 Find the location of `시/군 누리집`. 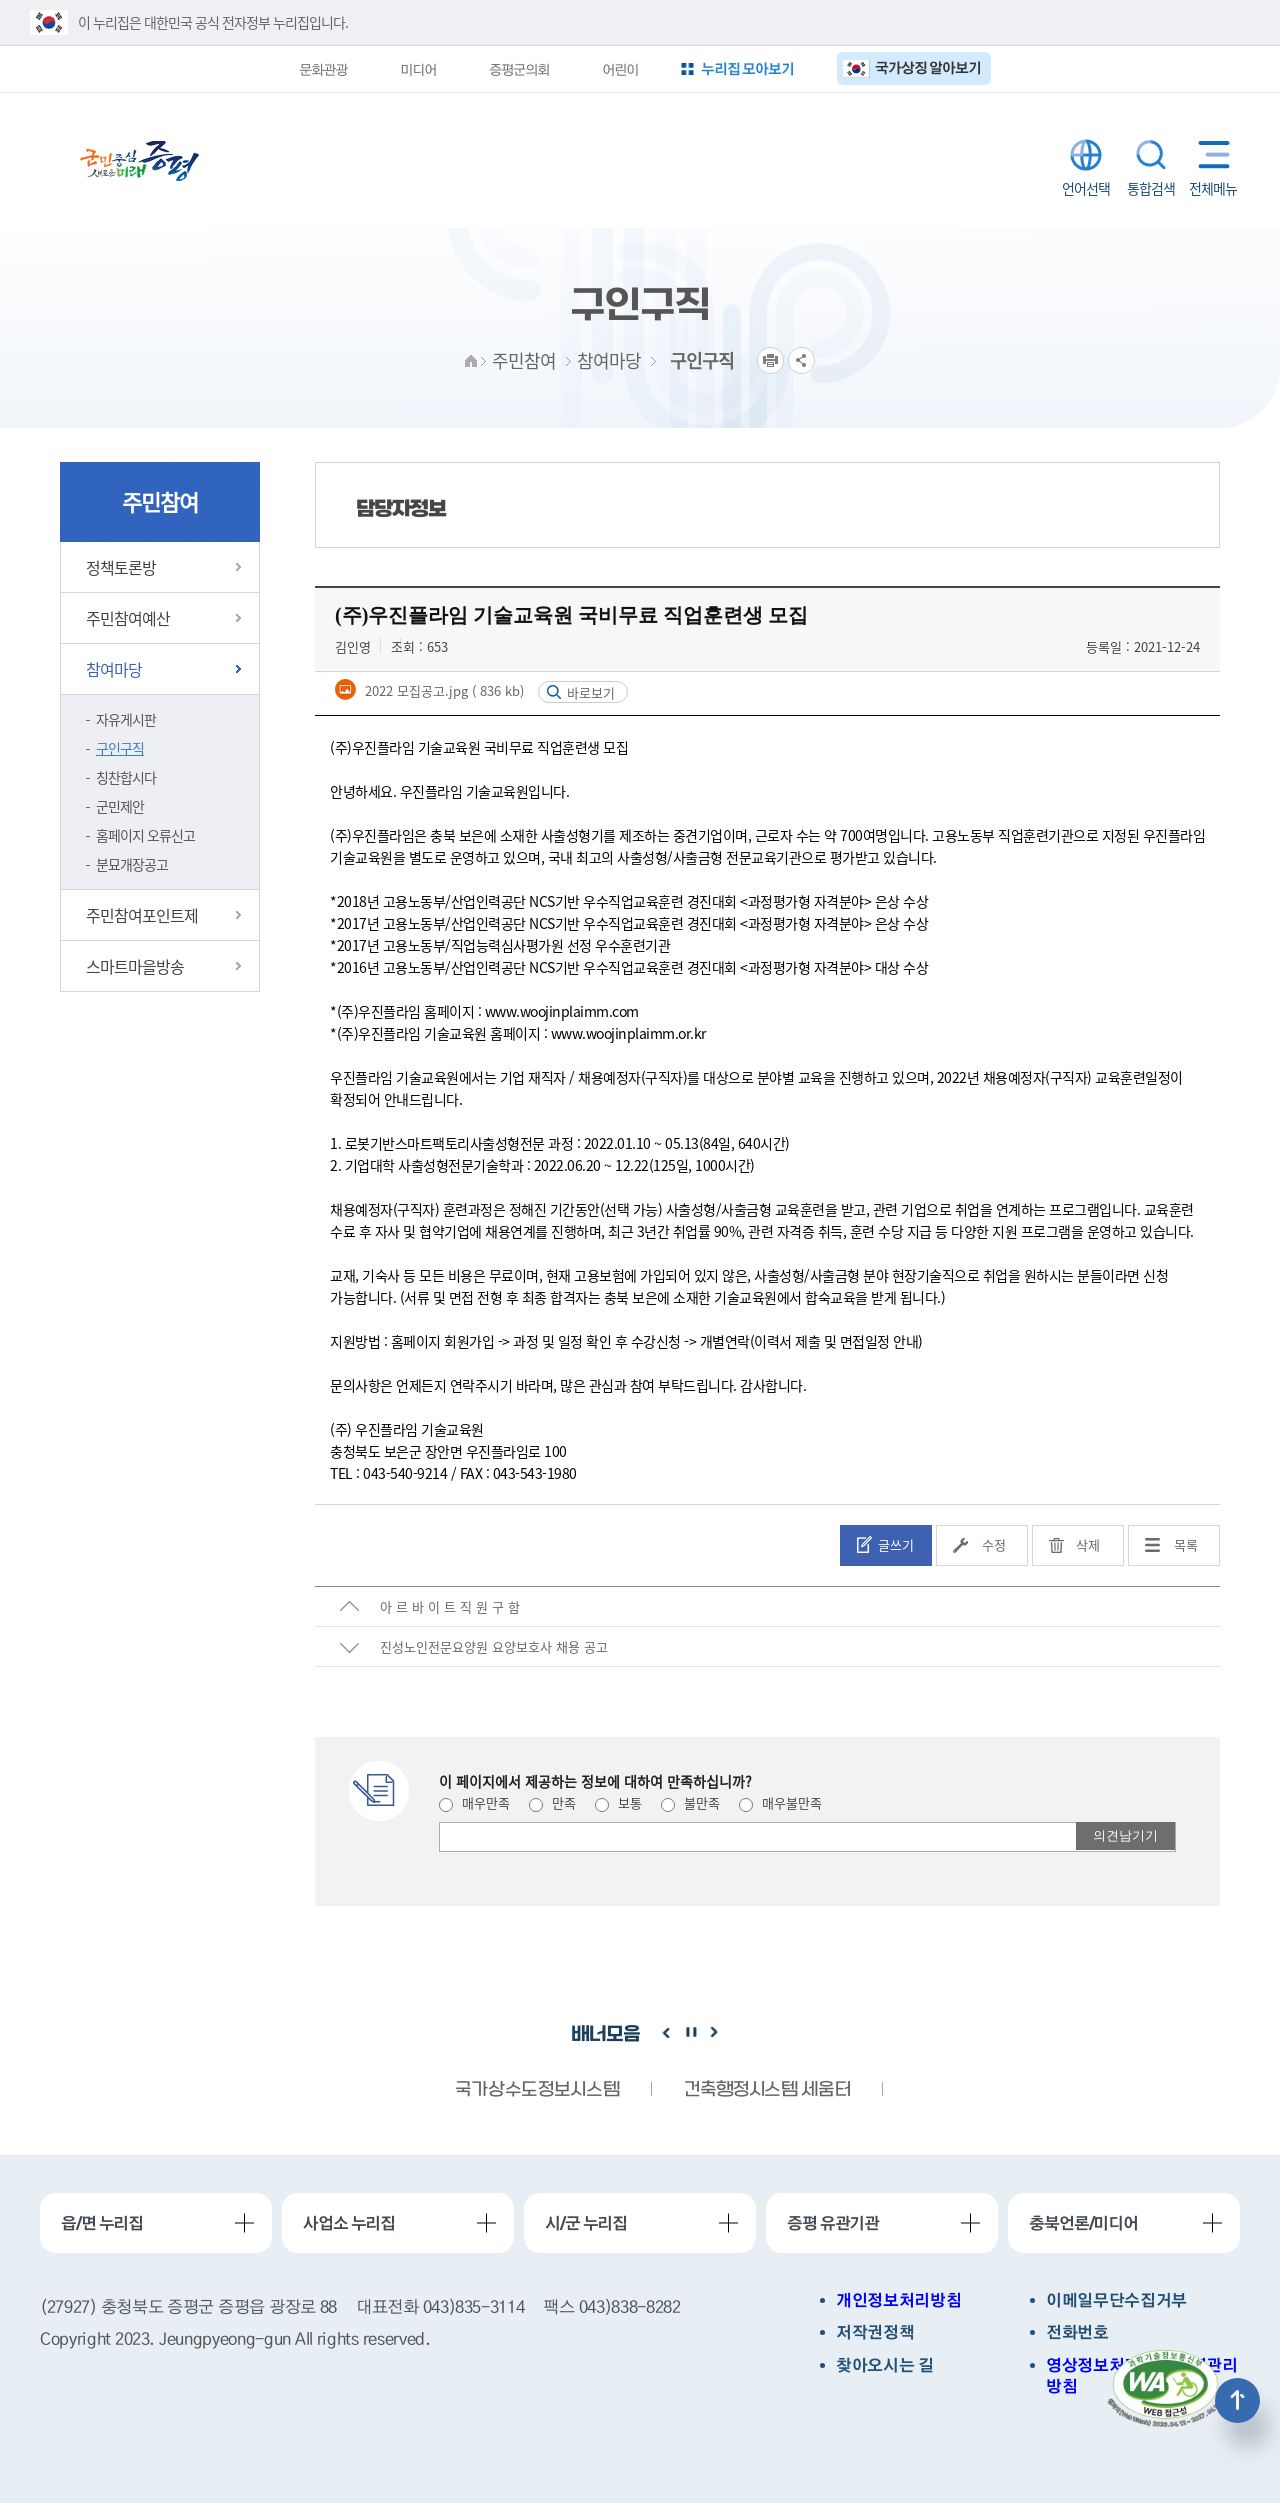

시/군 누리집 is located at coordinates (586, 2223).